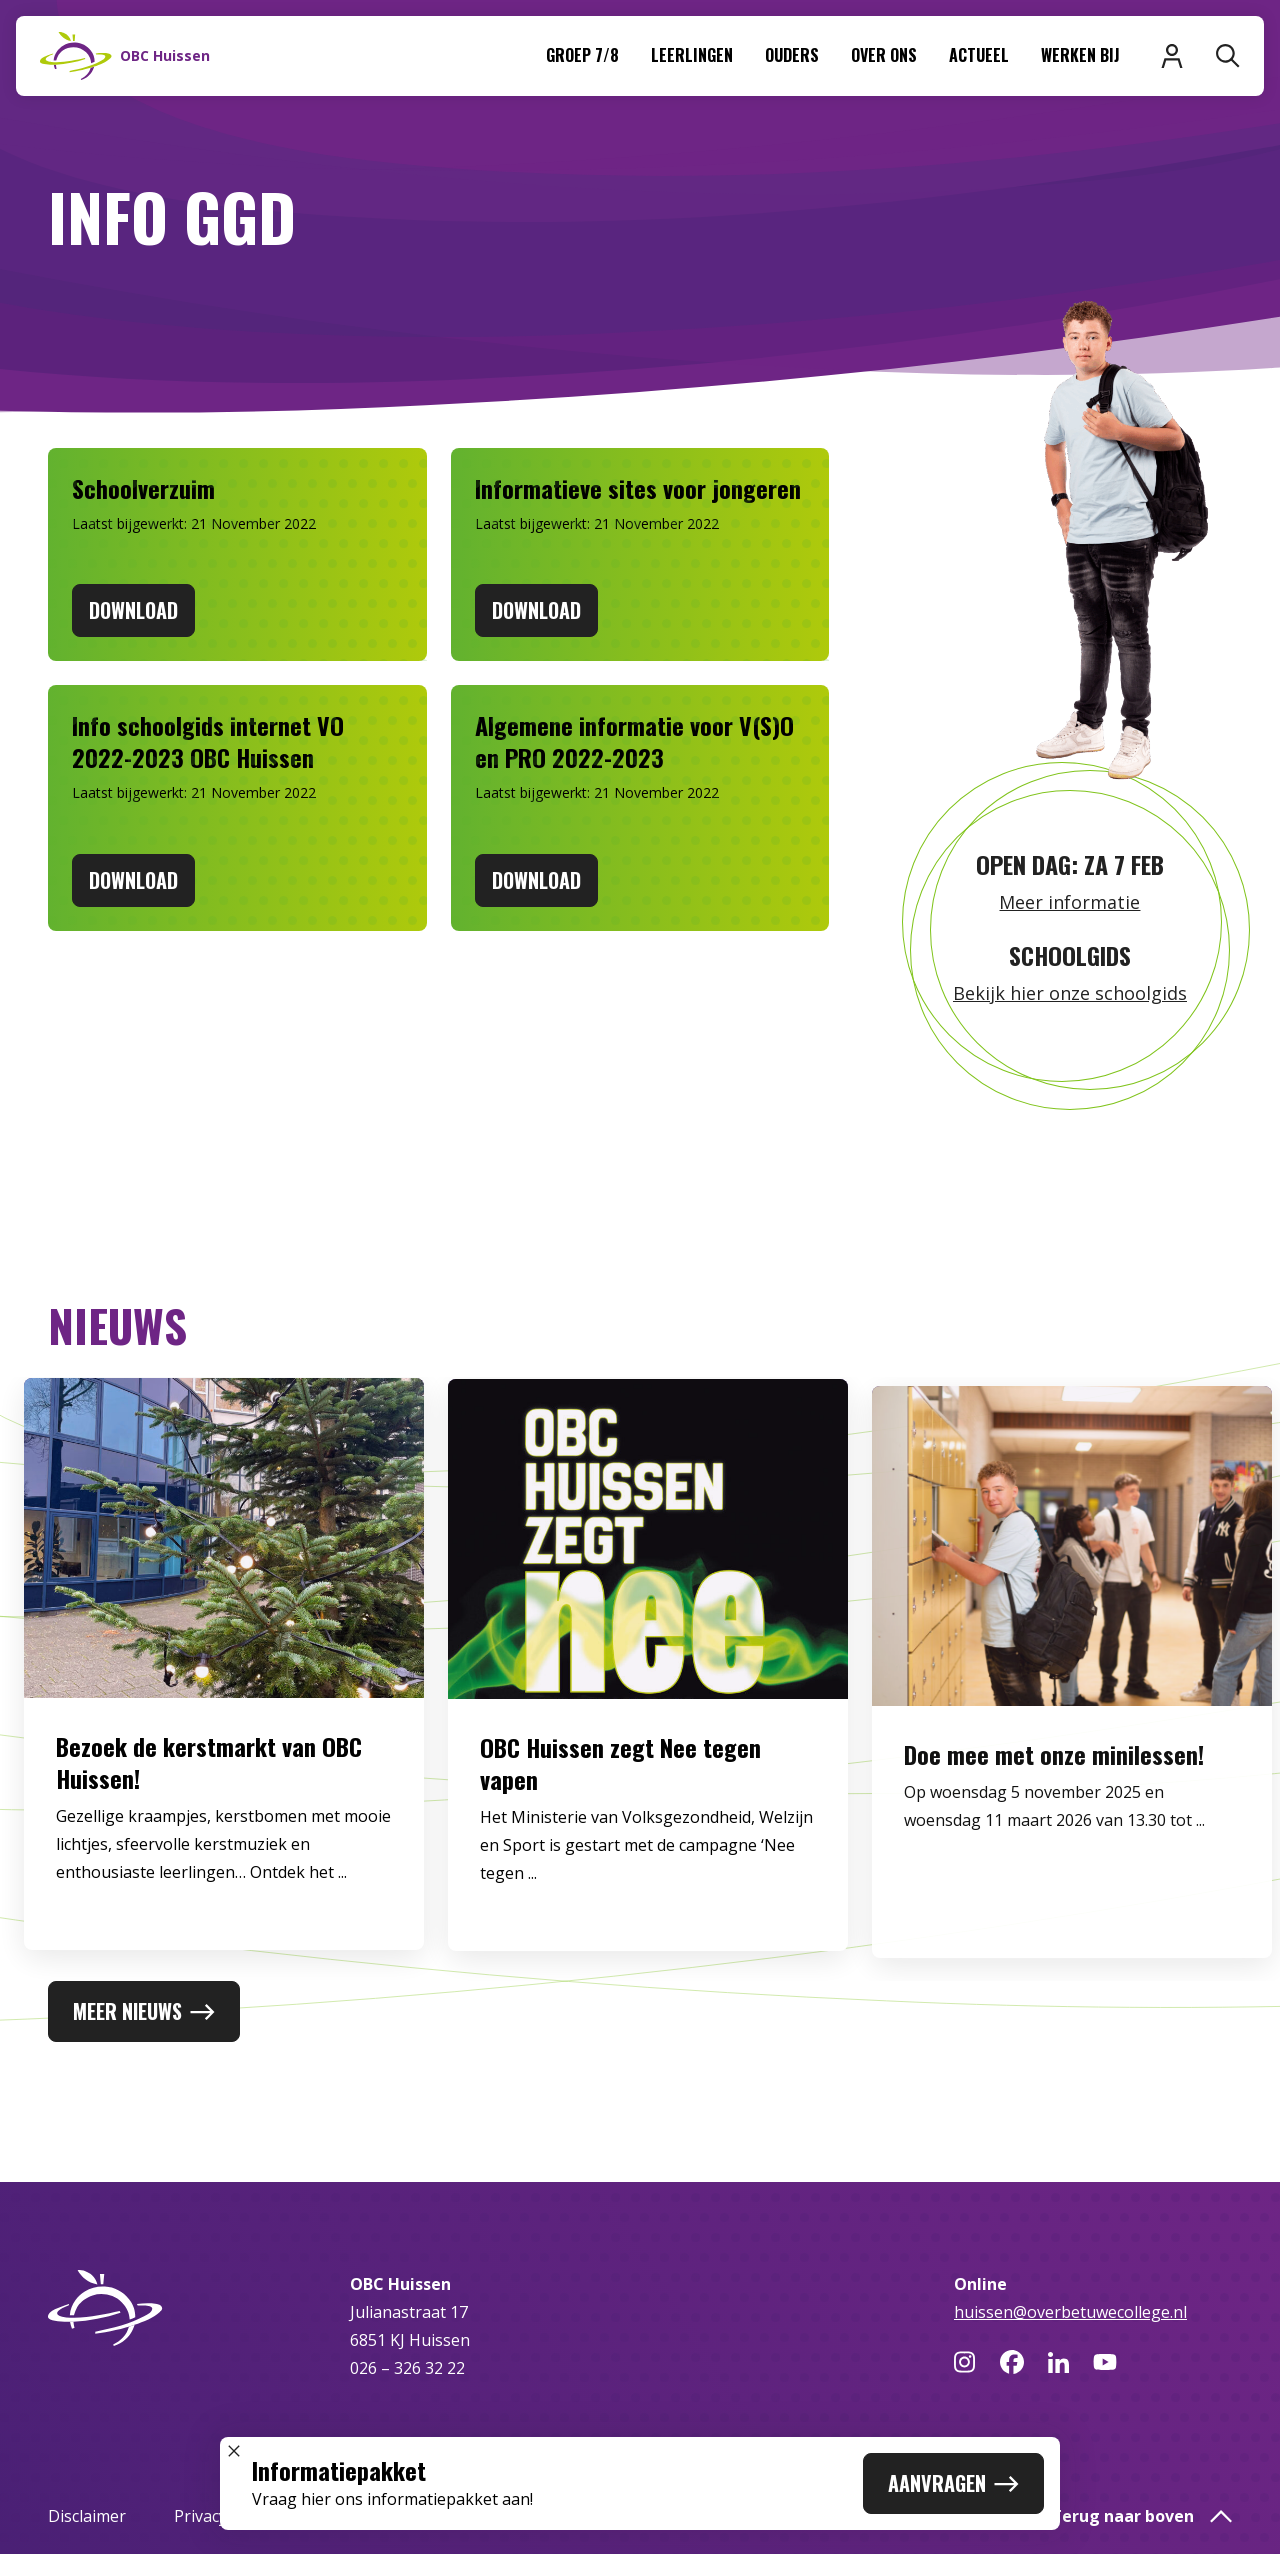  I want to click on [Zoeken], so click(1228, 56).